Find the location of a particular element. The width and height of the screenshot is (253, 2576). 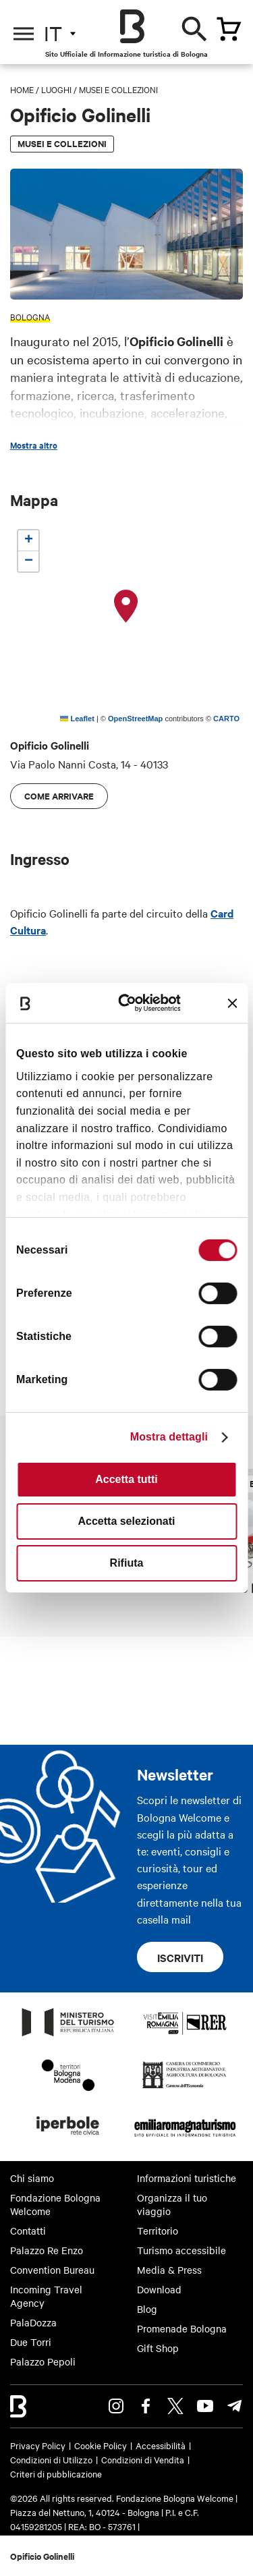

[button] is located at coordinates (126, 606).